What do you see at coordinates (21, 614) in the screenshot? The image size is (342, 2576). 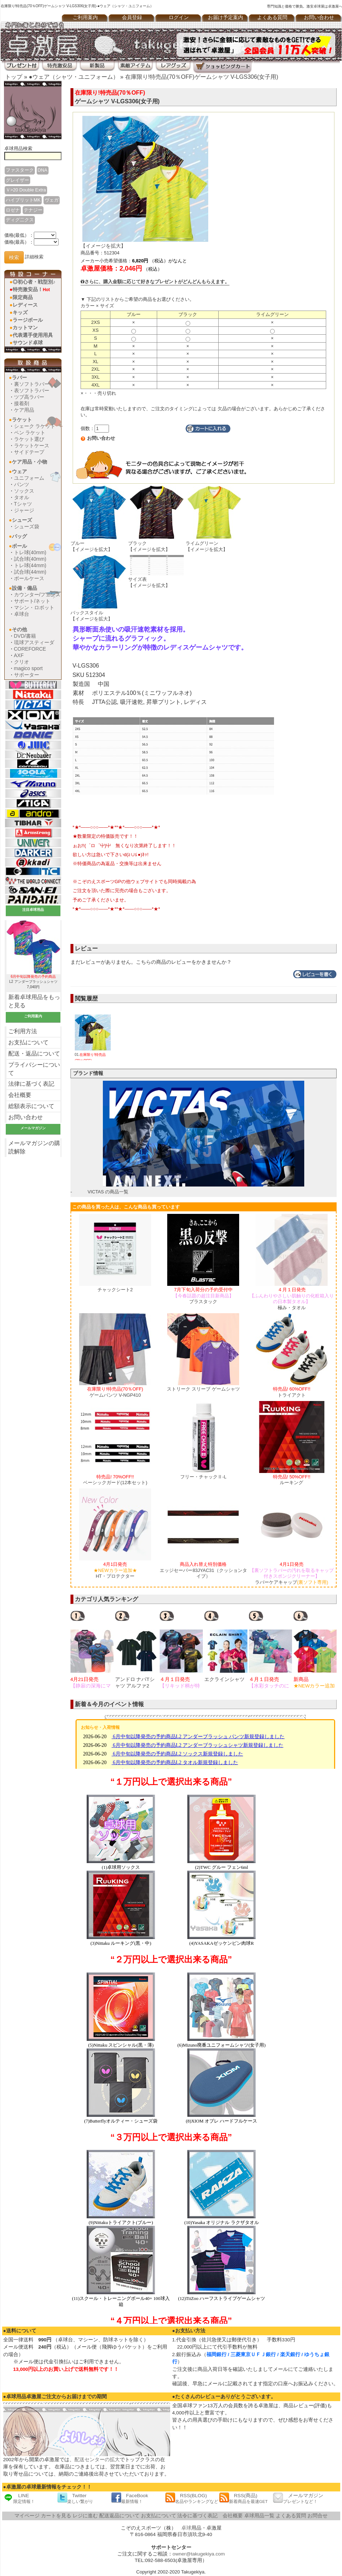 I see `卓球台` at bounding box center [21, 614].